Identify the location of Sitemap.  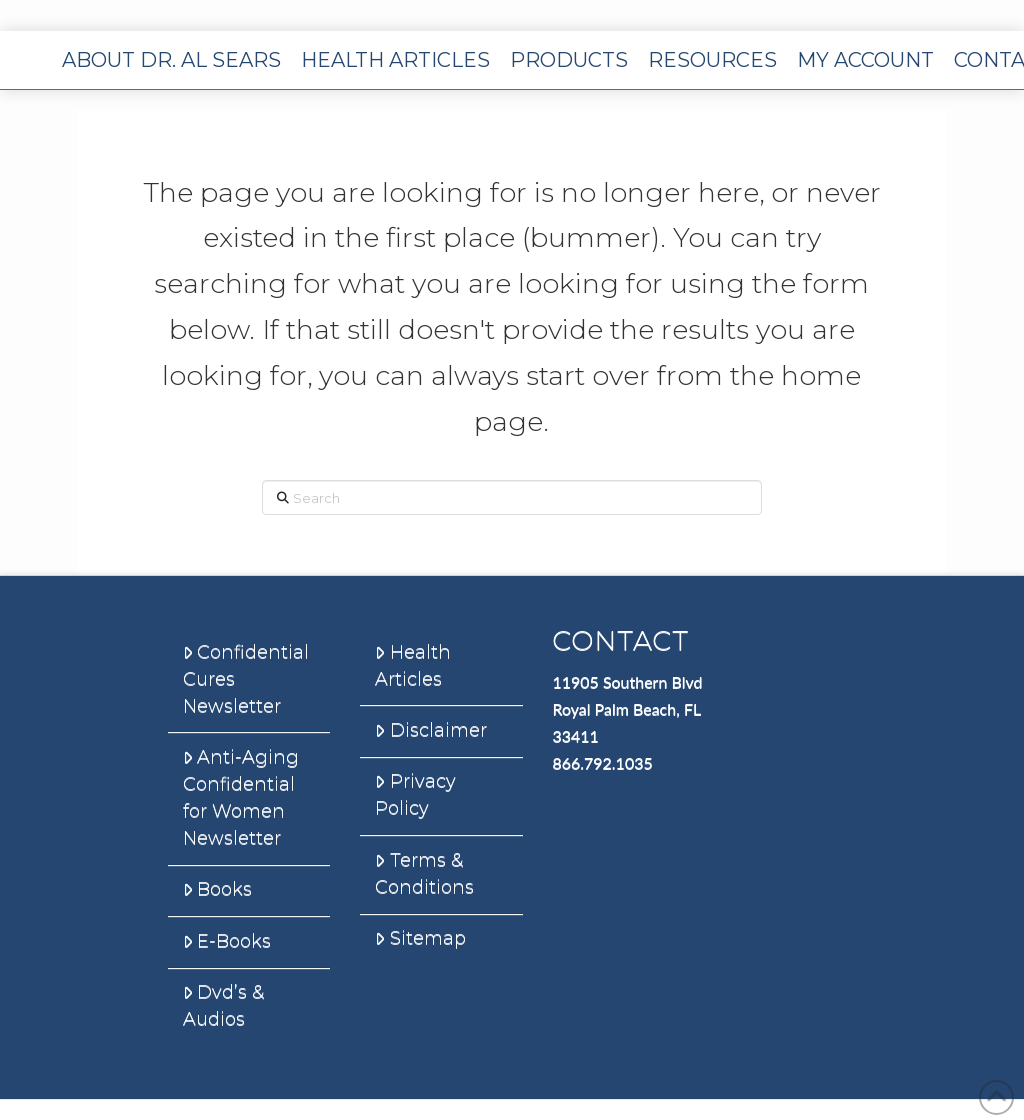
(420, 938).